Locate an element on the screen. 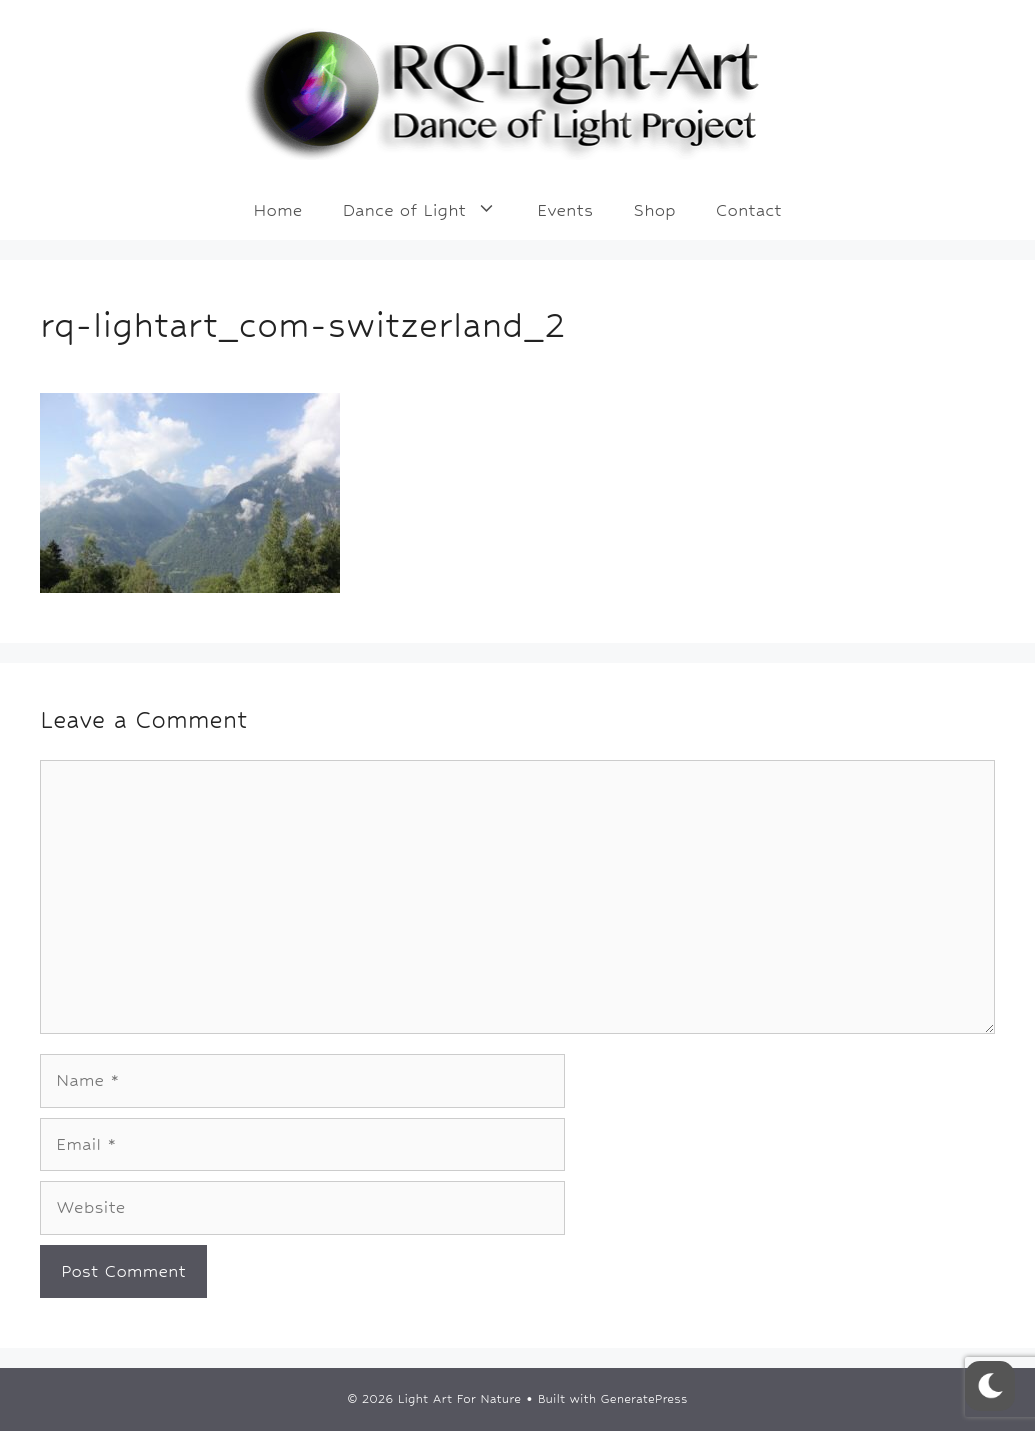 This screenshot has width=1035, height=1431. GeneratePress is located at coordinates (644, 1399).